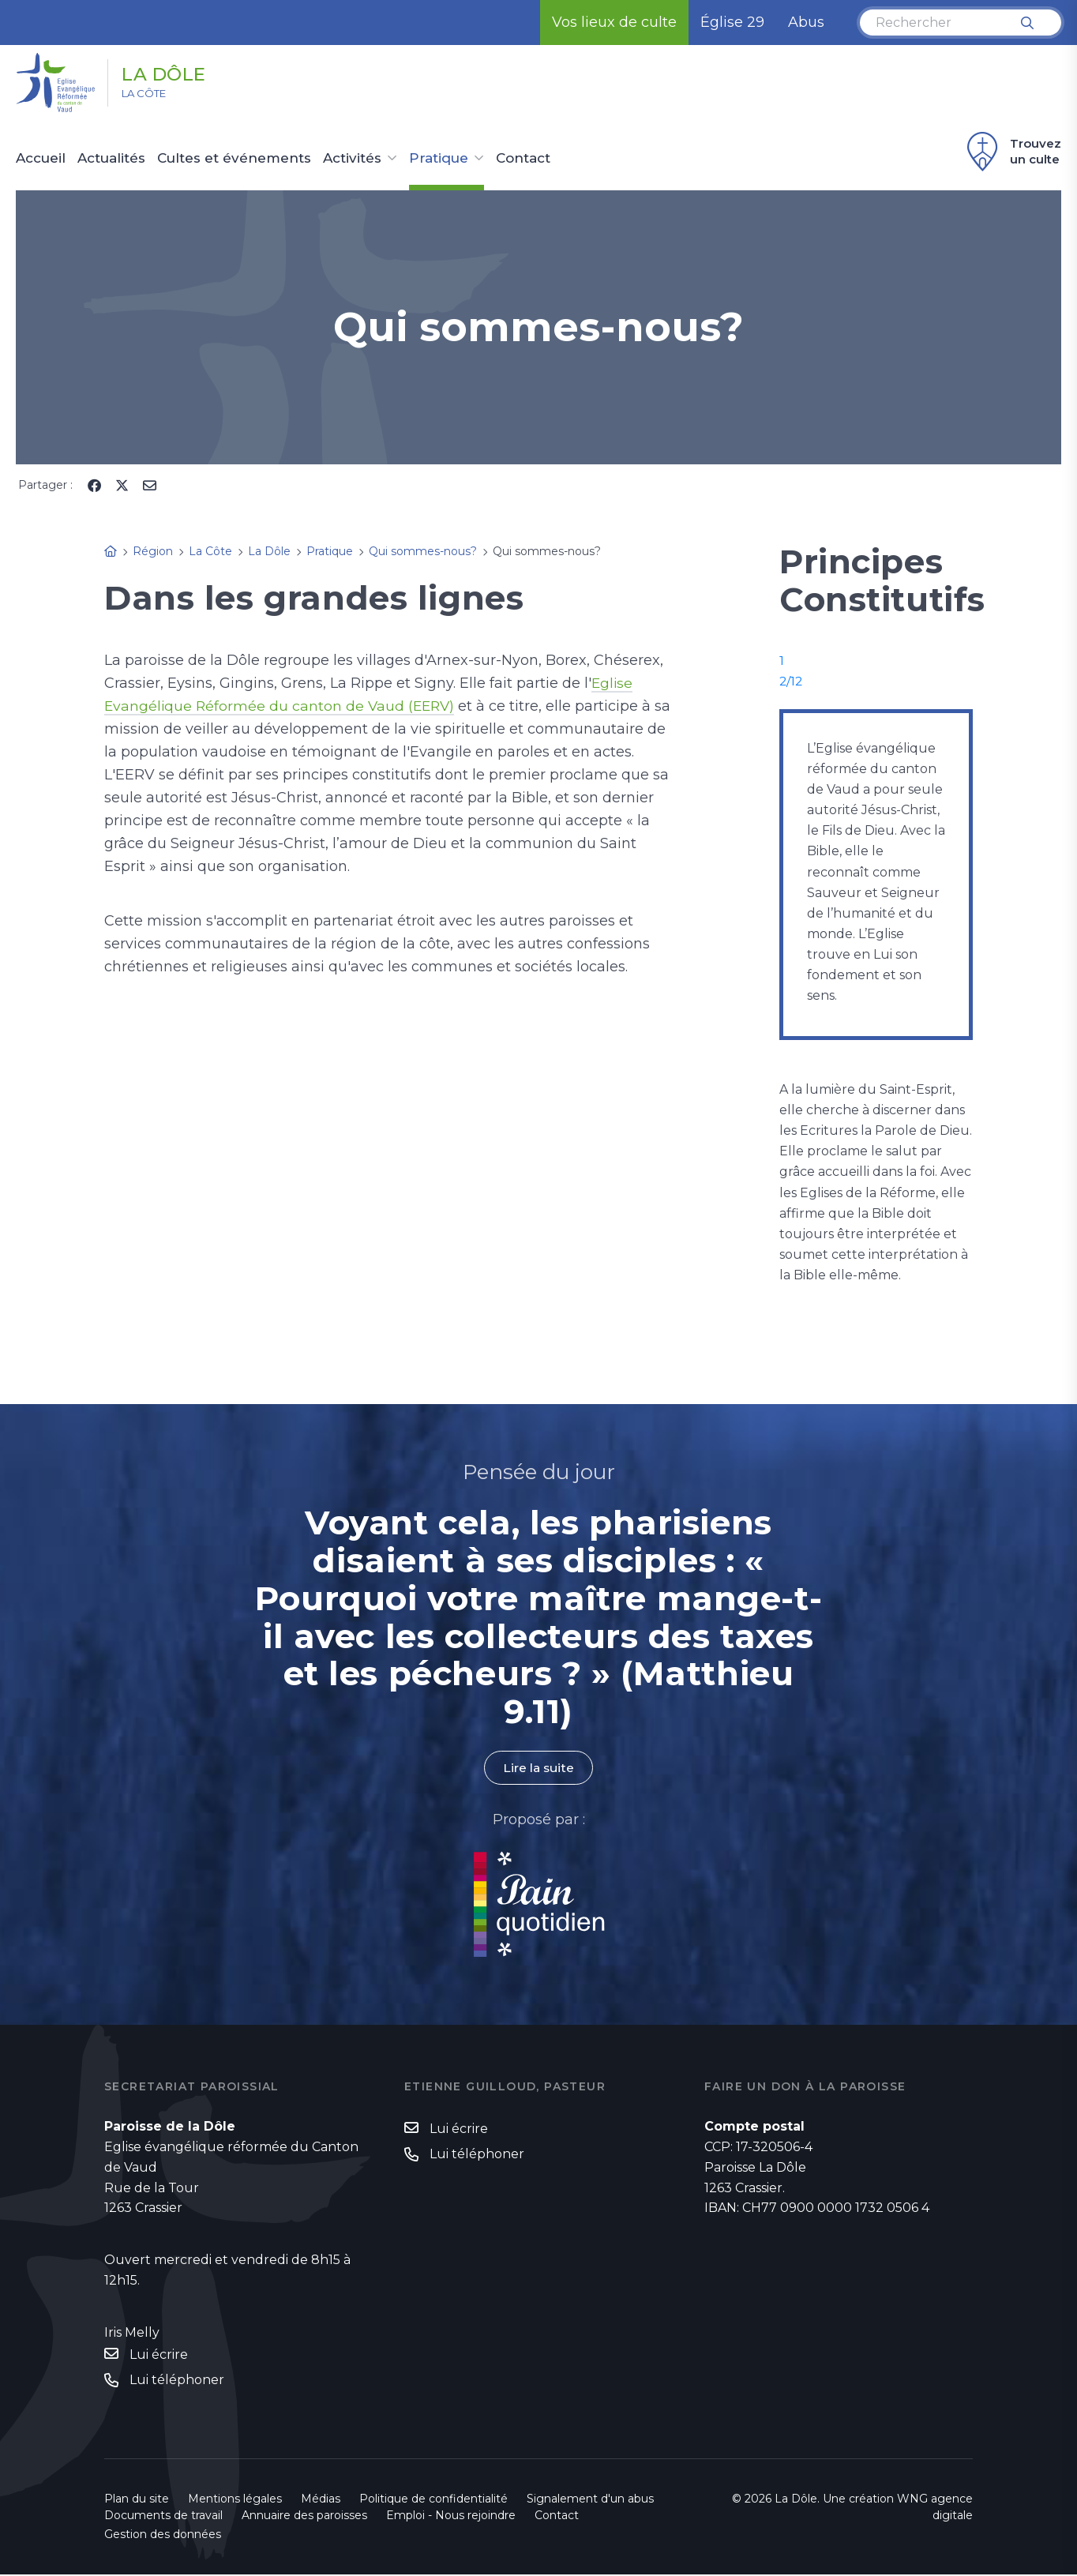 Image resolution: width=1077 pixels, height=2576 pixels. What do you see at coordinates (523, 159) in the screenshot?
I see `Contact` at bounding box center [523, 159].